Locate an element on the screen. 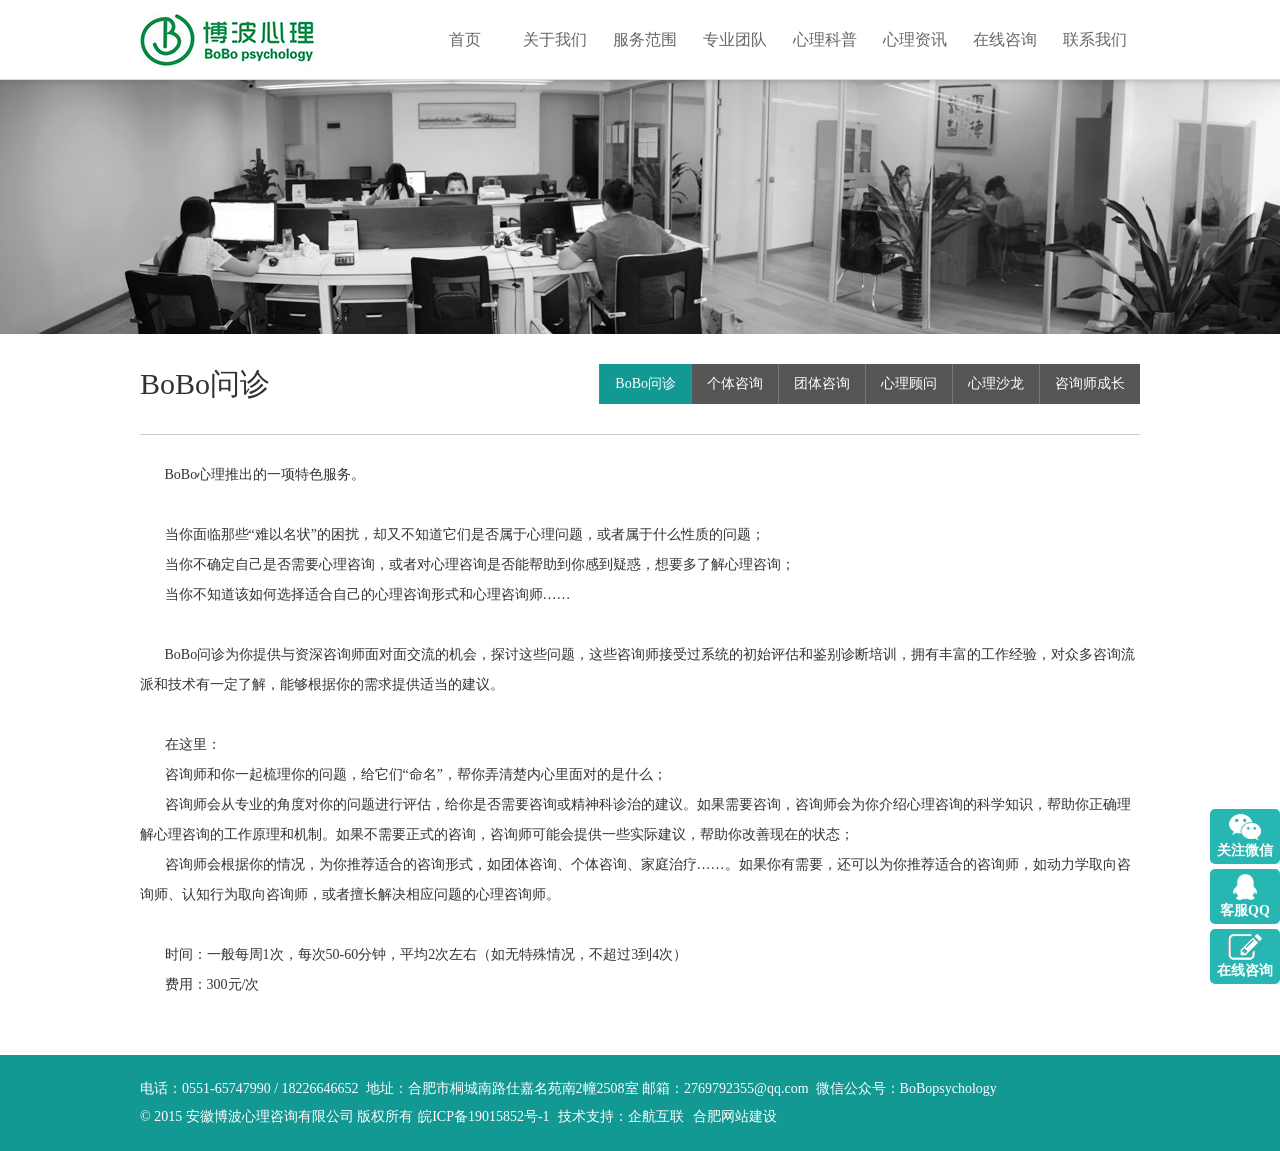 The height and width of the screenshot is (1151, 1280). 心理顾问 is located at coordinates (909, 383).